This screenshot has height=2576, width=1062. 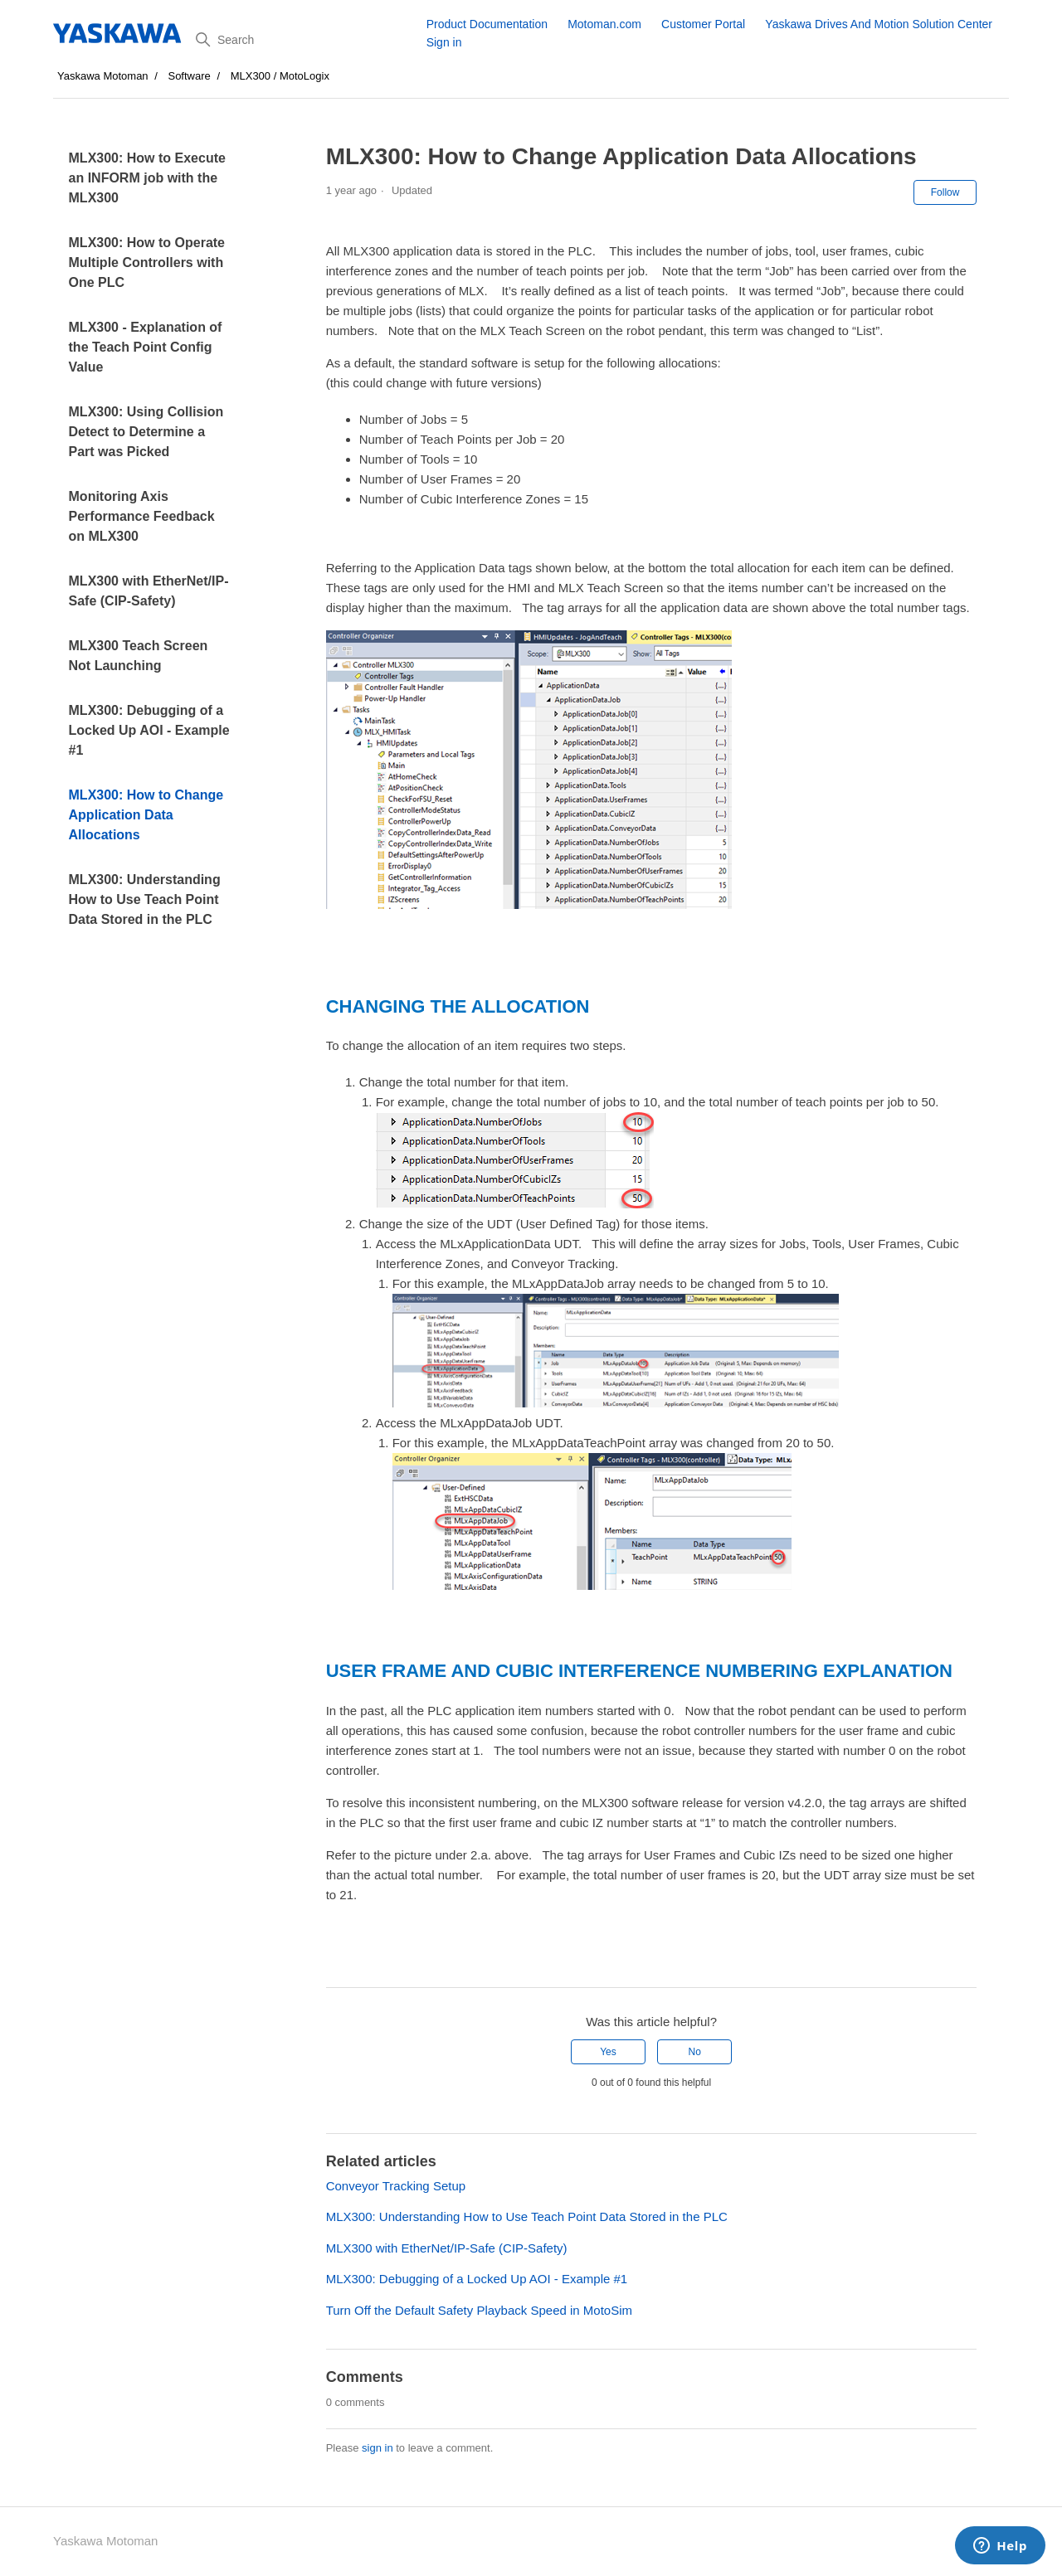 What do you see at coordinates (280, 76) in the screenshot?
I see `MLX300 / MotoLogix` at bounding box center [280, 76].